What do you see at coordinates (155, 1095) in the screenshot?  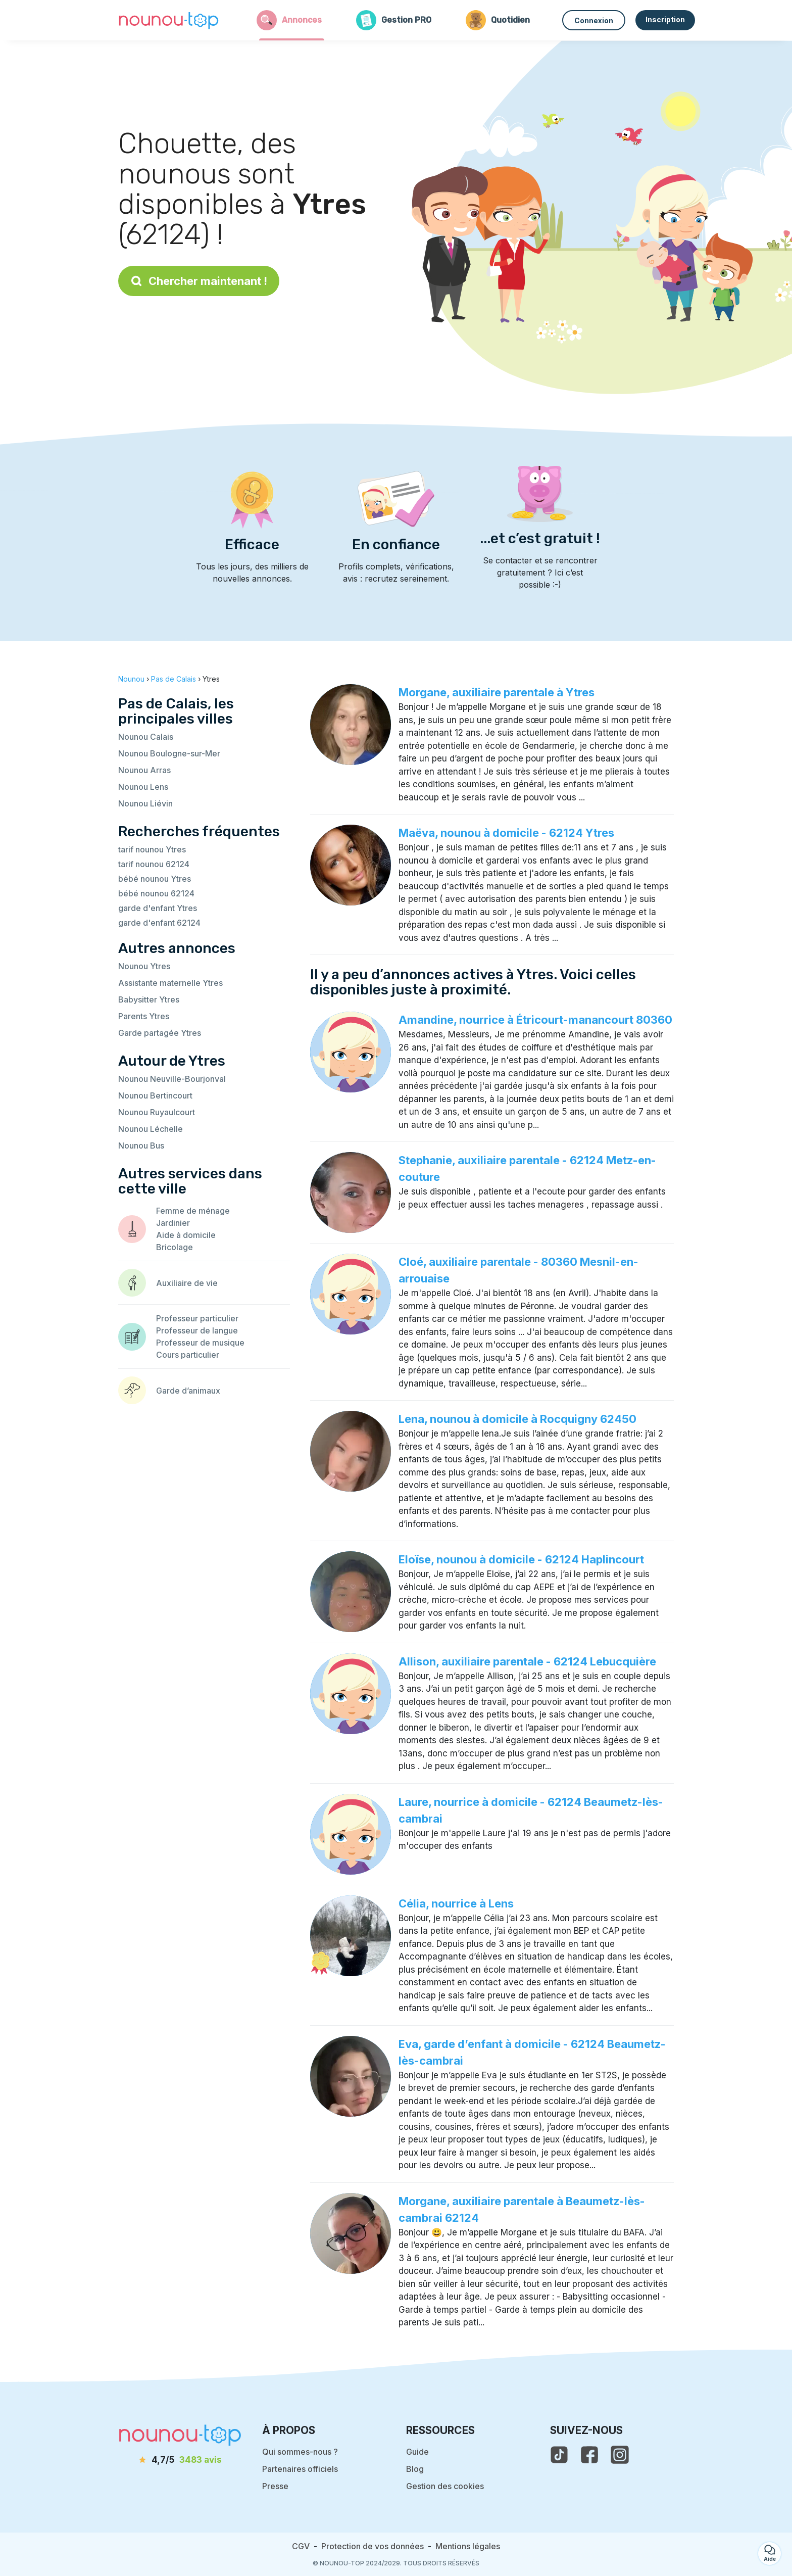 I see `Nounou Bertincourt` at bounding box center [155, 1095].